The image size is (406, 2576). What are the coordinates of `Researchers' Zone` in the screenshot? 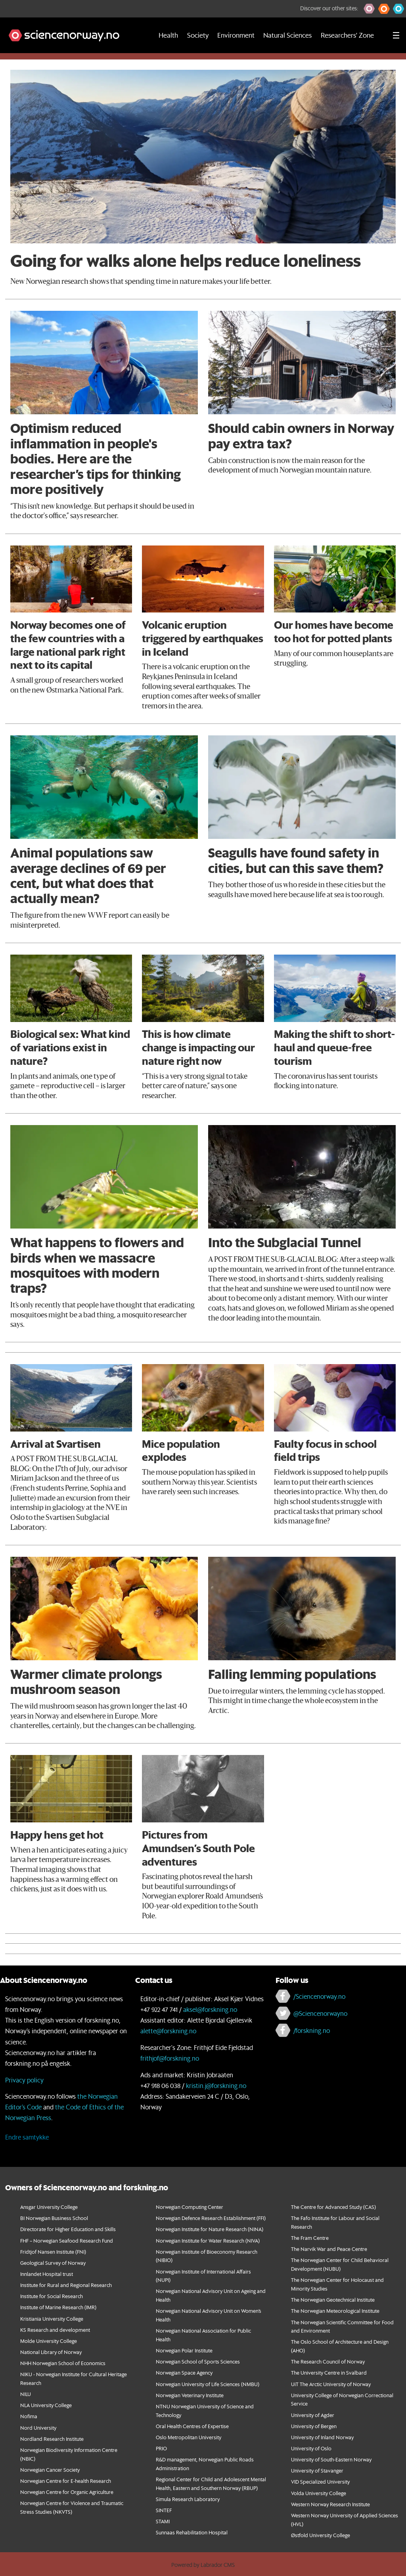 It's located at (347, 35).